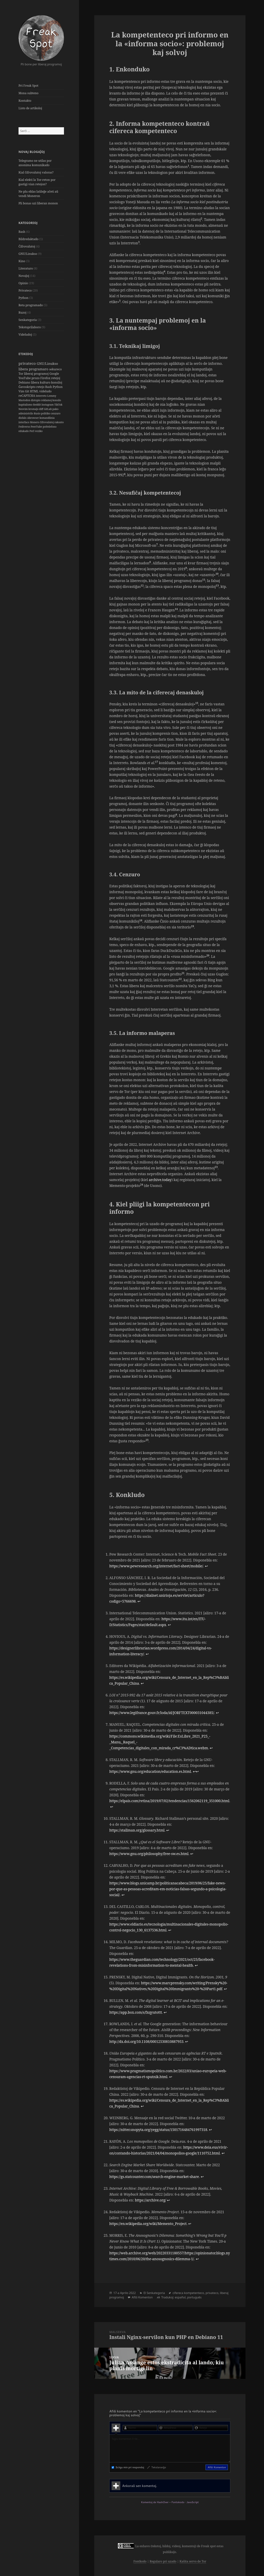 This screenshot has width=264, height=2576. Describe the element at coordinates (160, 1179) in the screenshot. I see `archive.today` at that location.